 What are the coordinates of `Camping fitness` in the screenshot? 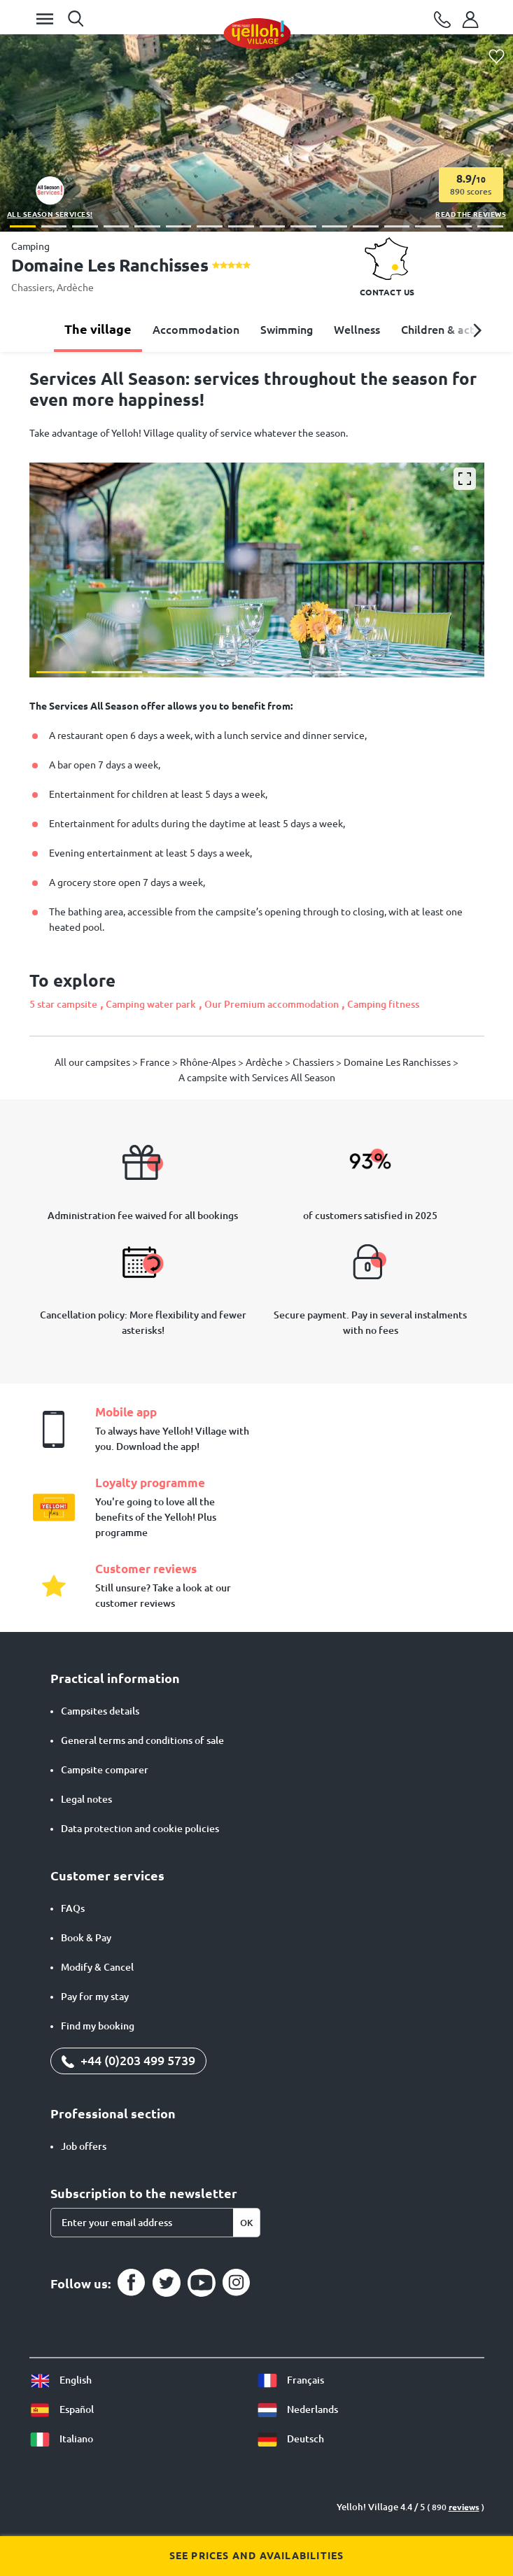 It's located at (383, 1004).